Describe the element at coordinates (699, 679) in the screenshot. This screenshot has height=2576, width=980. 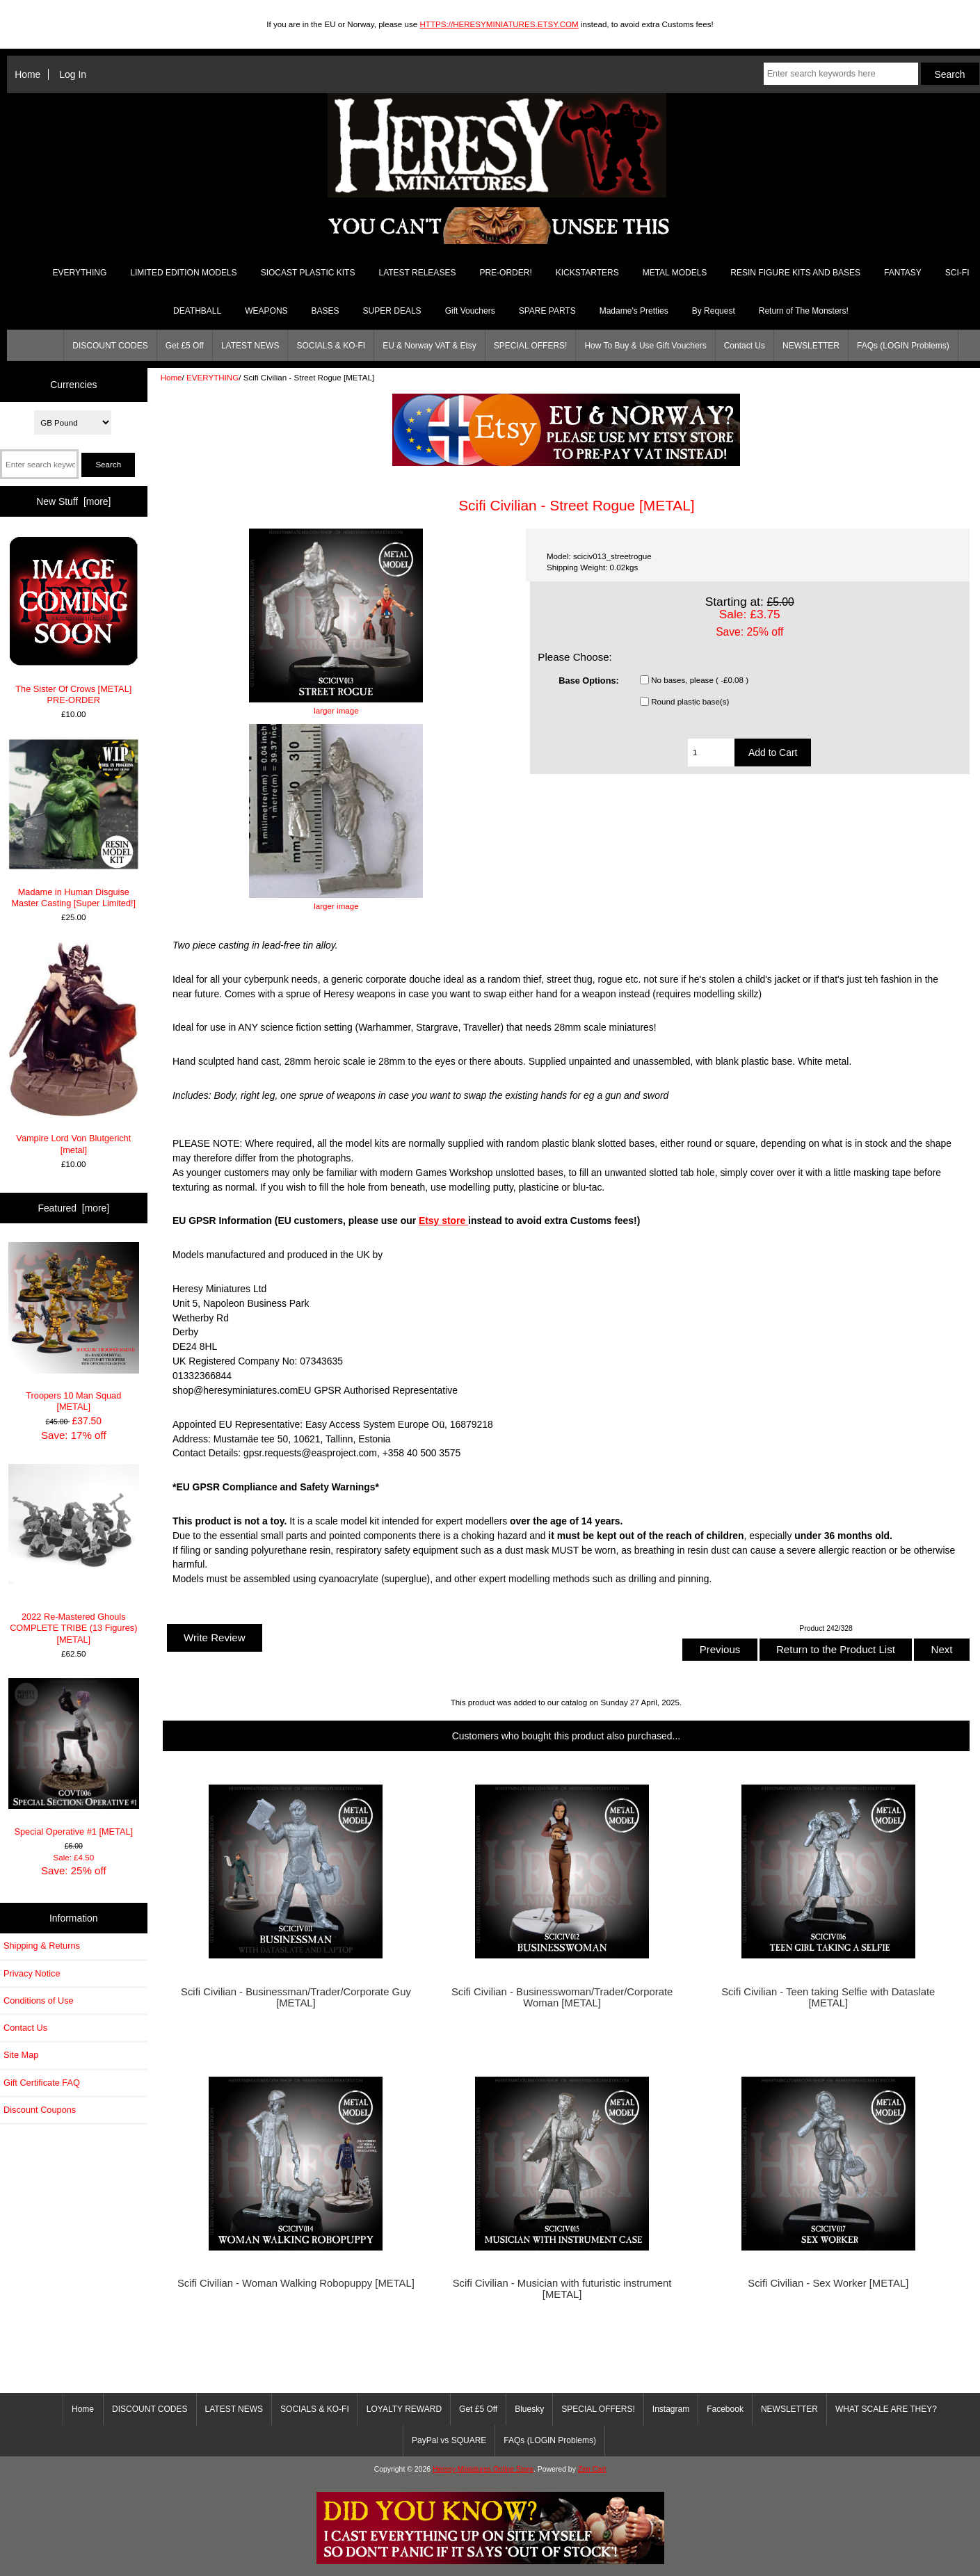
I see `No bases, please ( -£0.08 )` at that location.